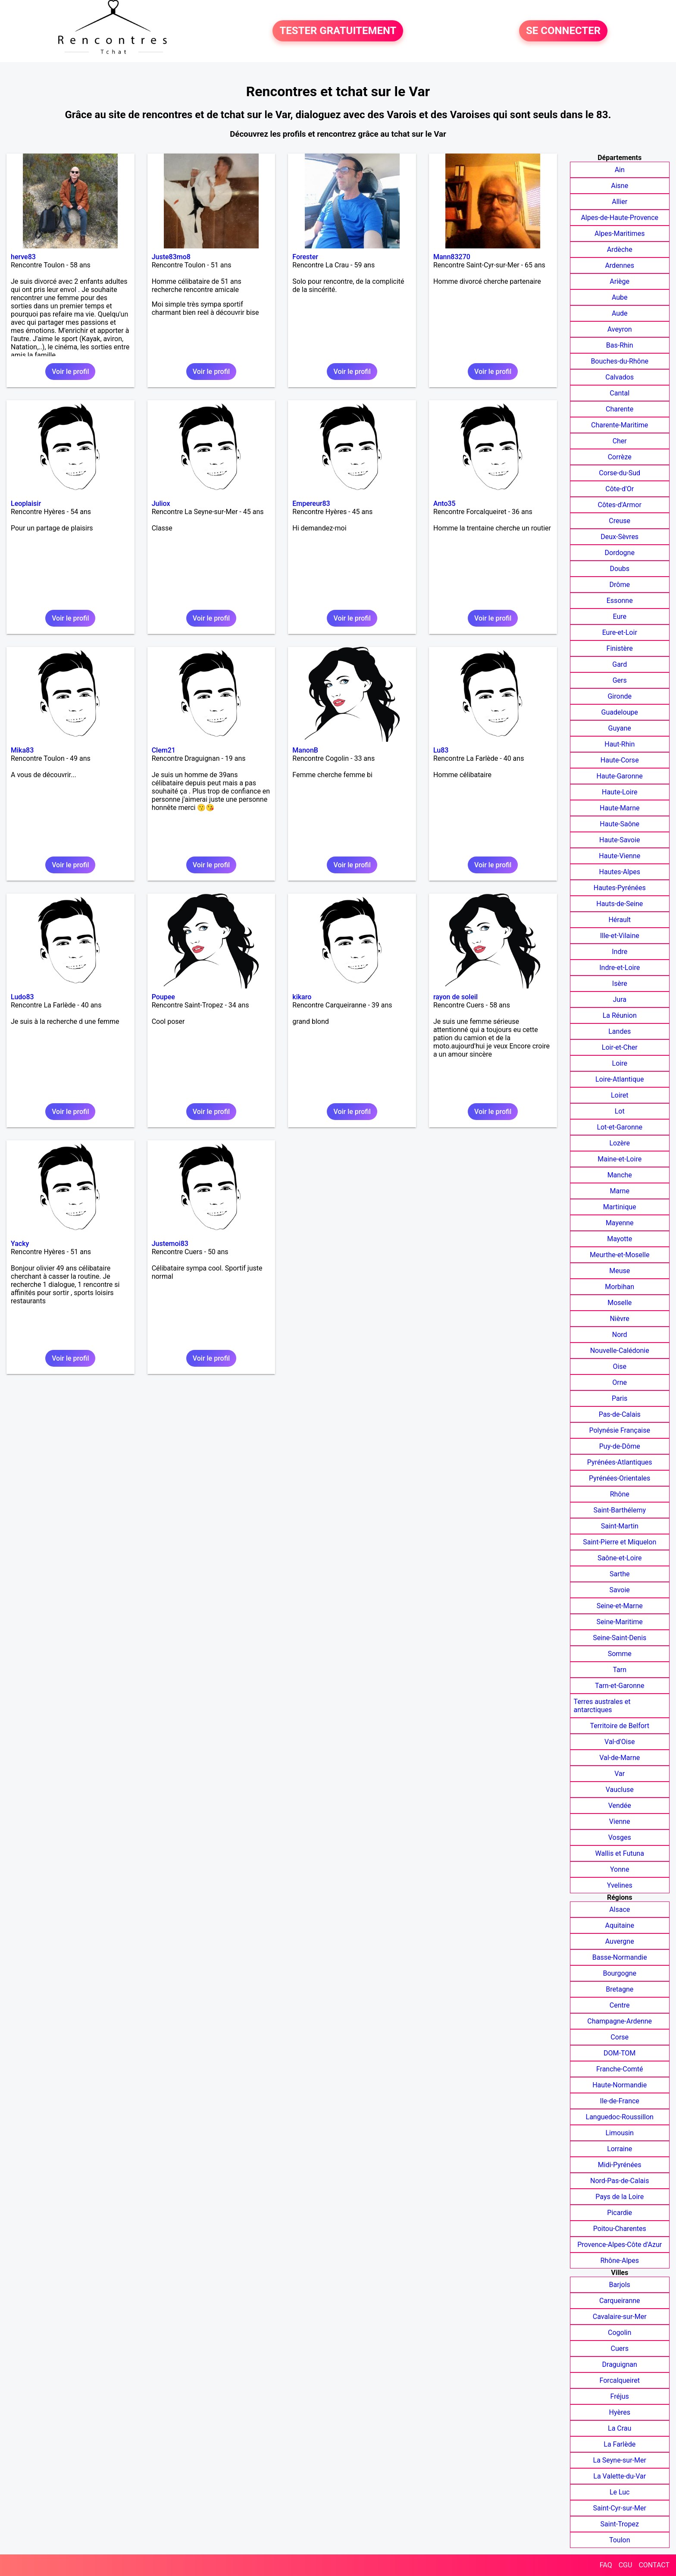 Image resolution: width=676 pixels, height=2576 pixels. I want to click on Fréjus, so click(619, 2396).